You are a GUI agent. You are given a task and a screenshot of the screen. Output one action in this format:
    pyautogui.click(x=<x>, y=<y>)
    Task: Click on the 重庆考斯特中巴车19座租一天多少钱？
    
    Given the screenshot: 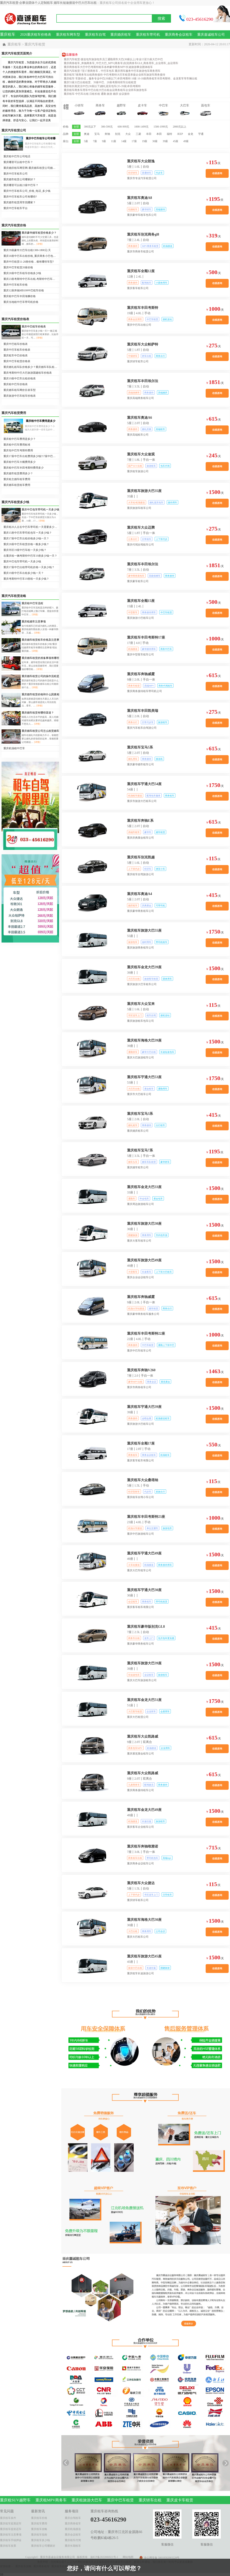 What is the action you would take?
    pyautogui.click(x=26, y=578)
    